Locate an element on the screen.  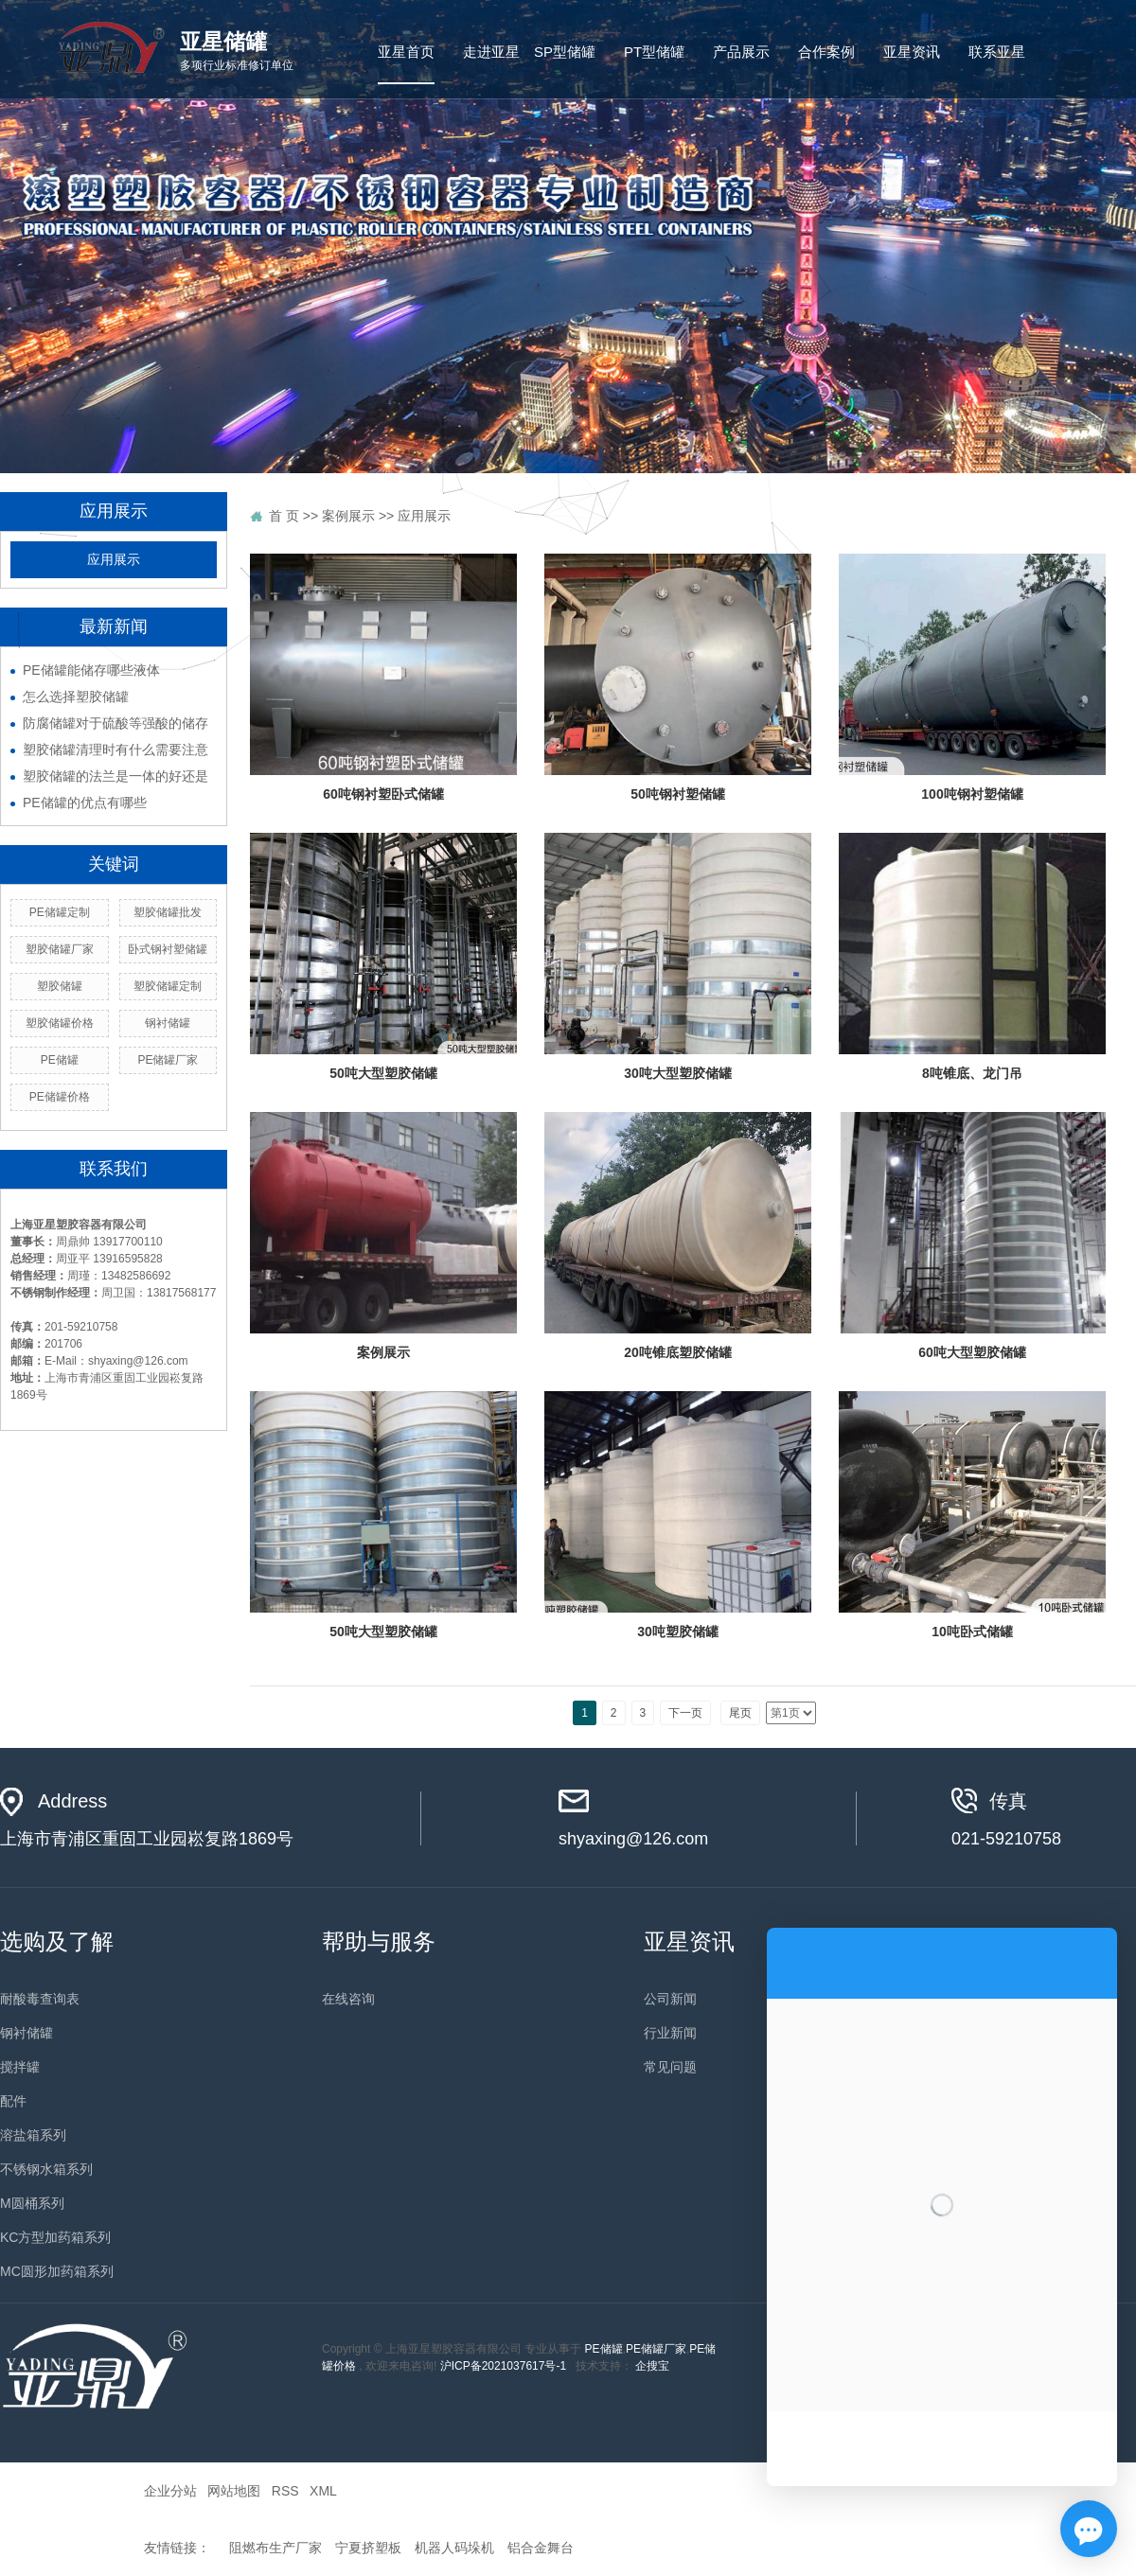
案例展示 is located at coordinates (383, 1352).